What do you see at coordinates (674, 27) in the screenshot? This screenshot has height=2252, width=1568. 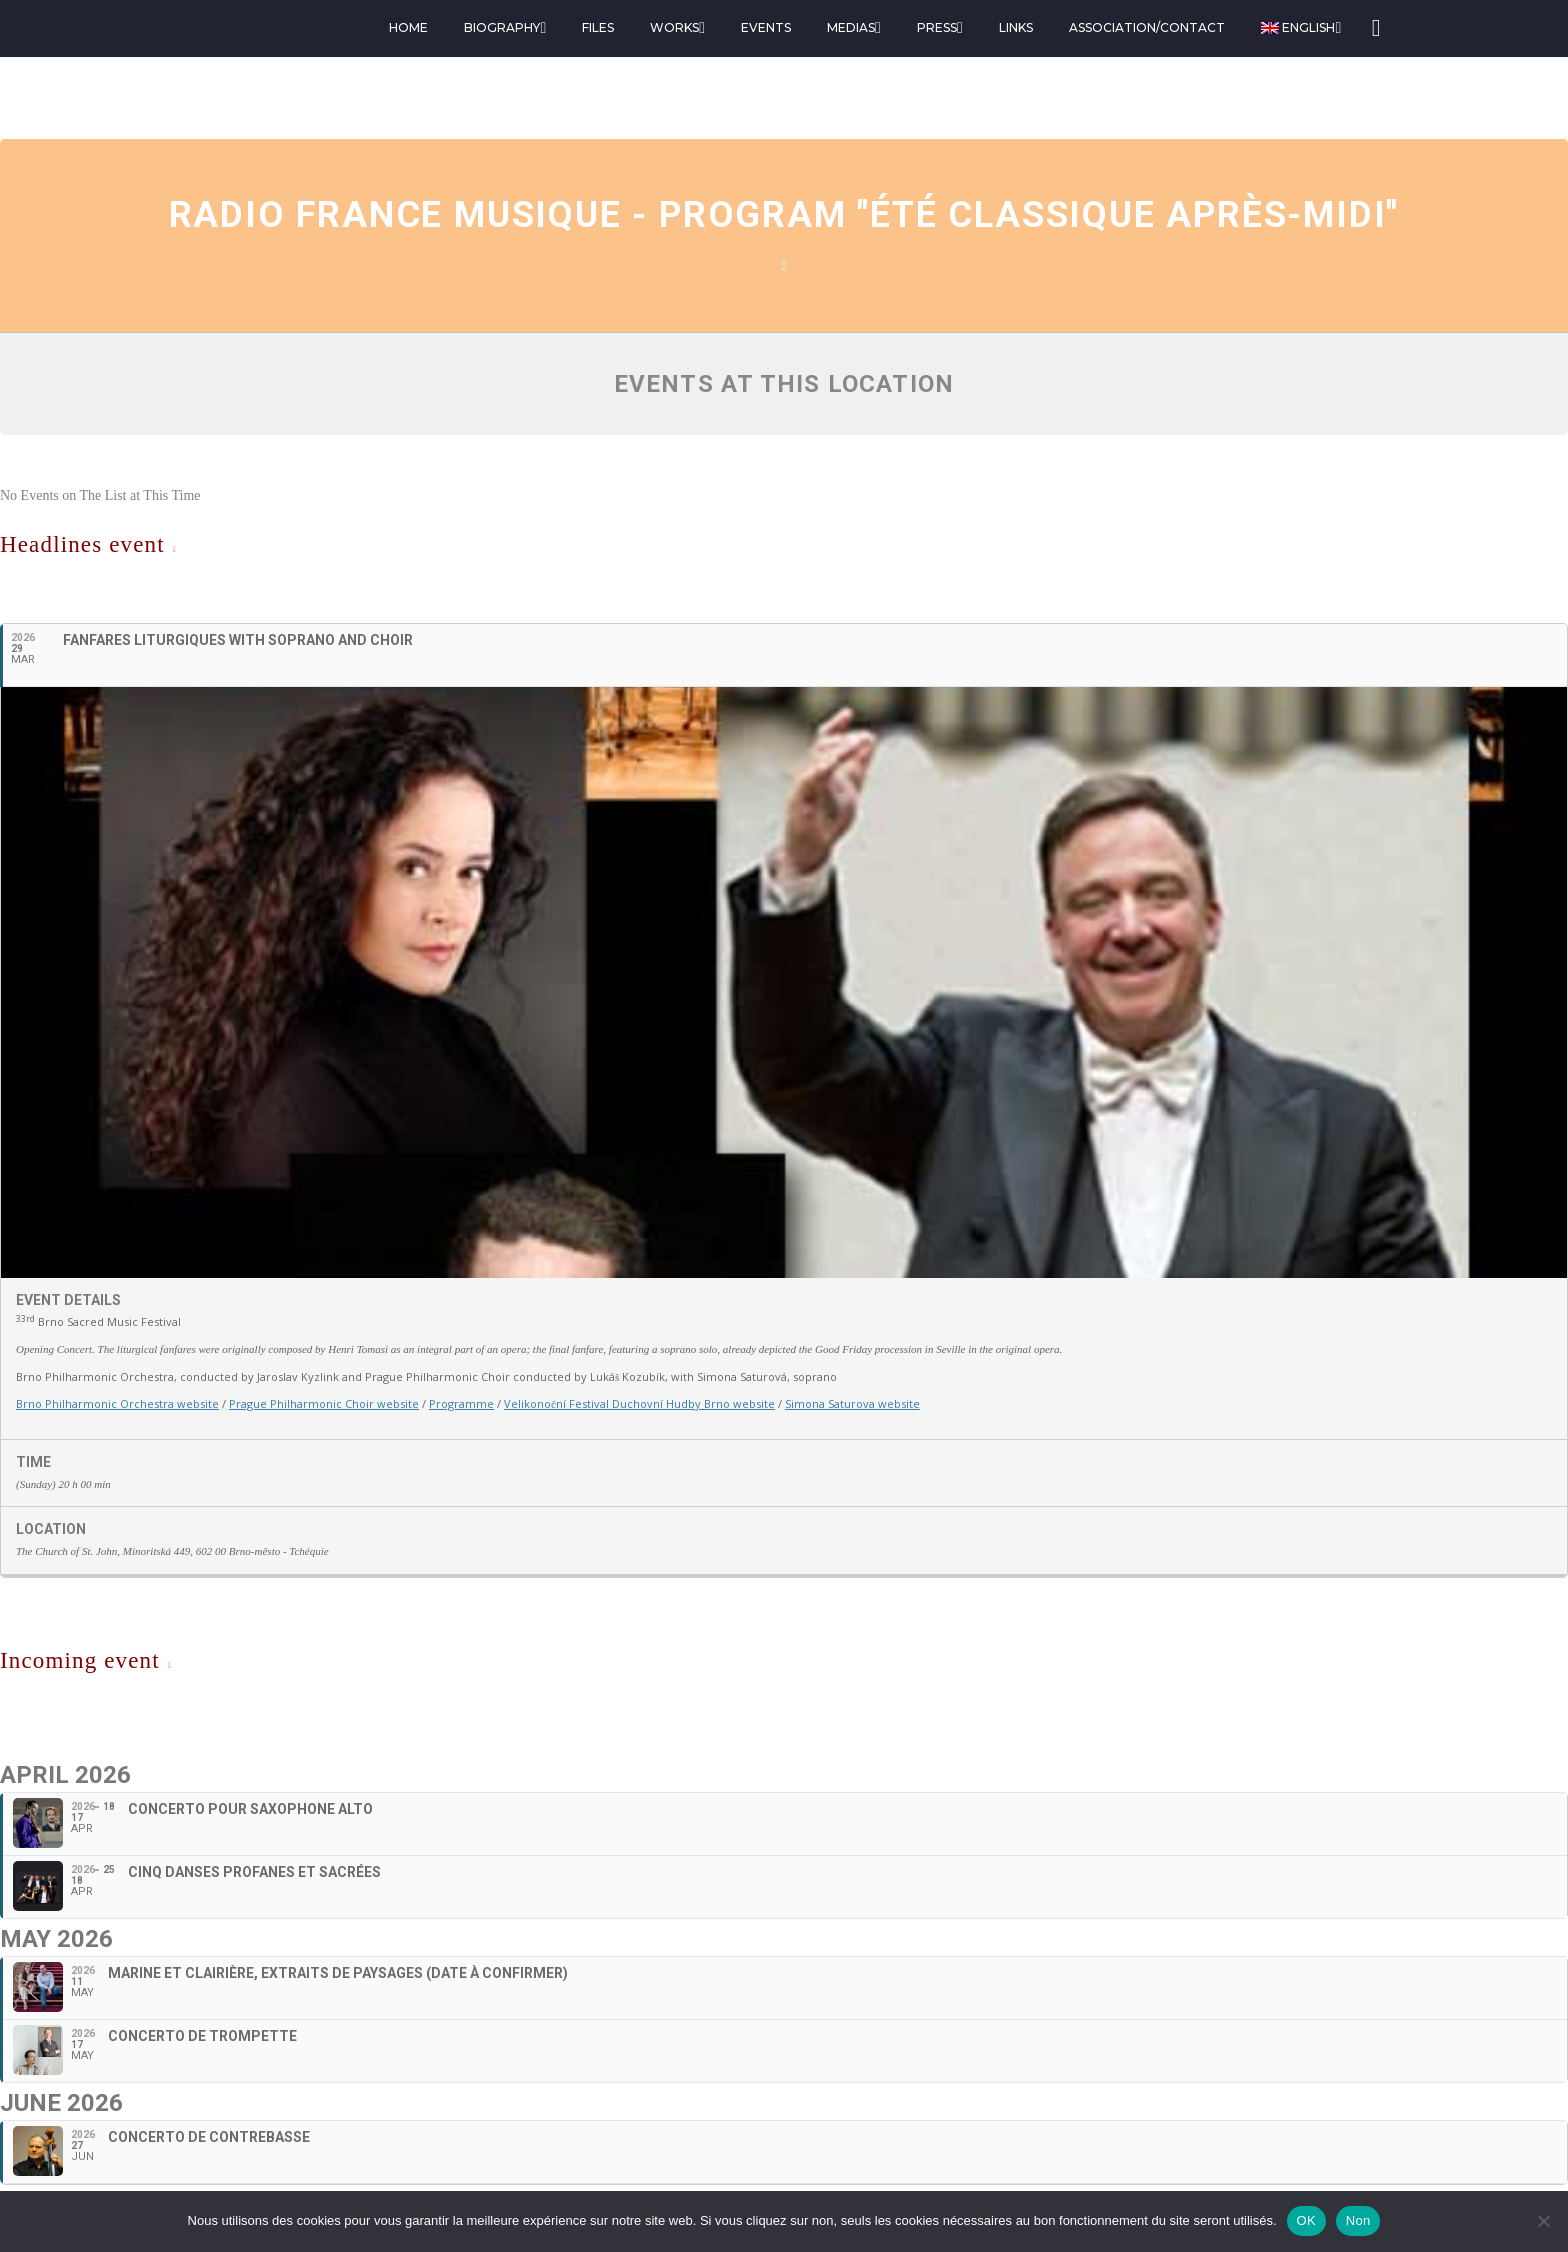 I see `Works` at bounding box center [674, 27].